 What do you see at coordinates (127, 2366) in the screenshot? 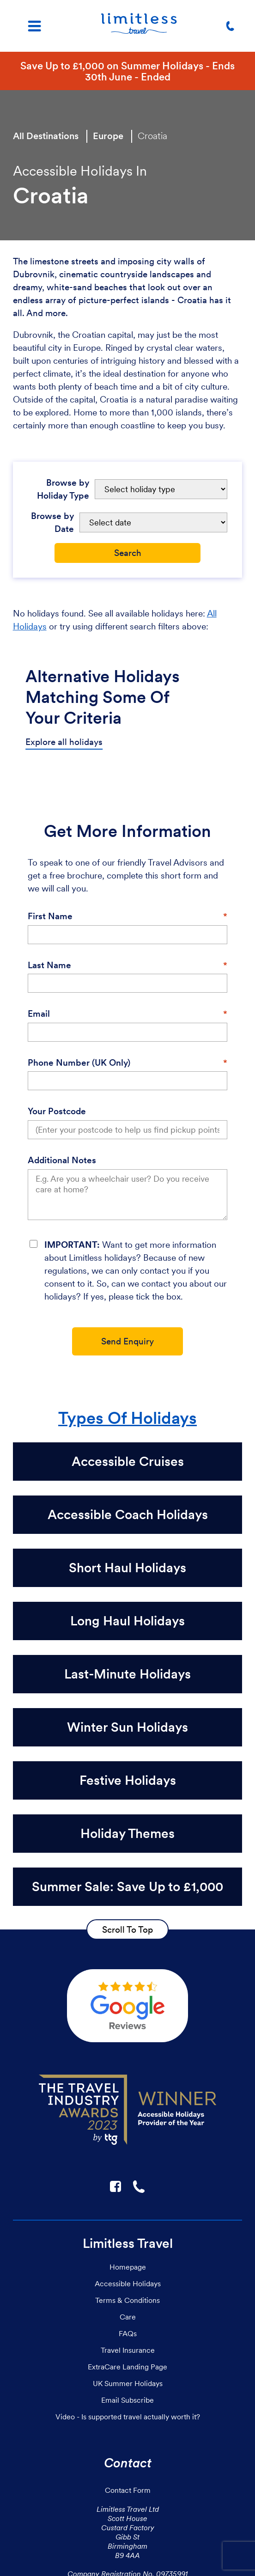
I see `ExtraCare Landing Page` at bounding box center [127, 2366].